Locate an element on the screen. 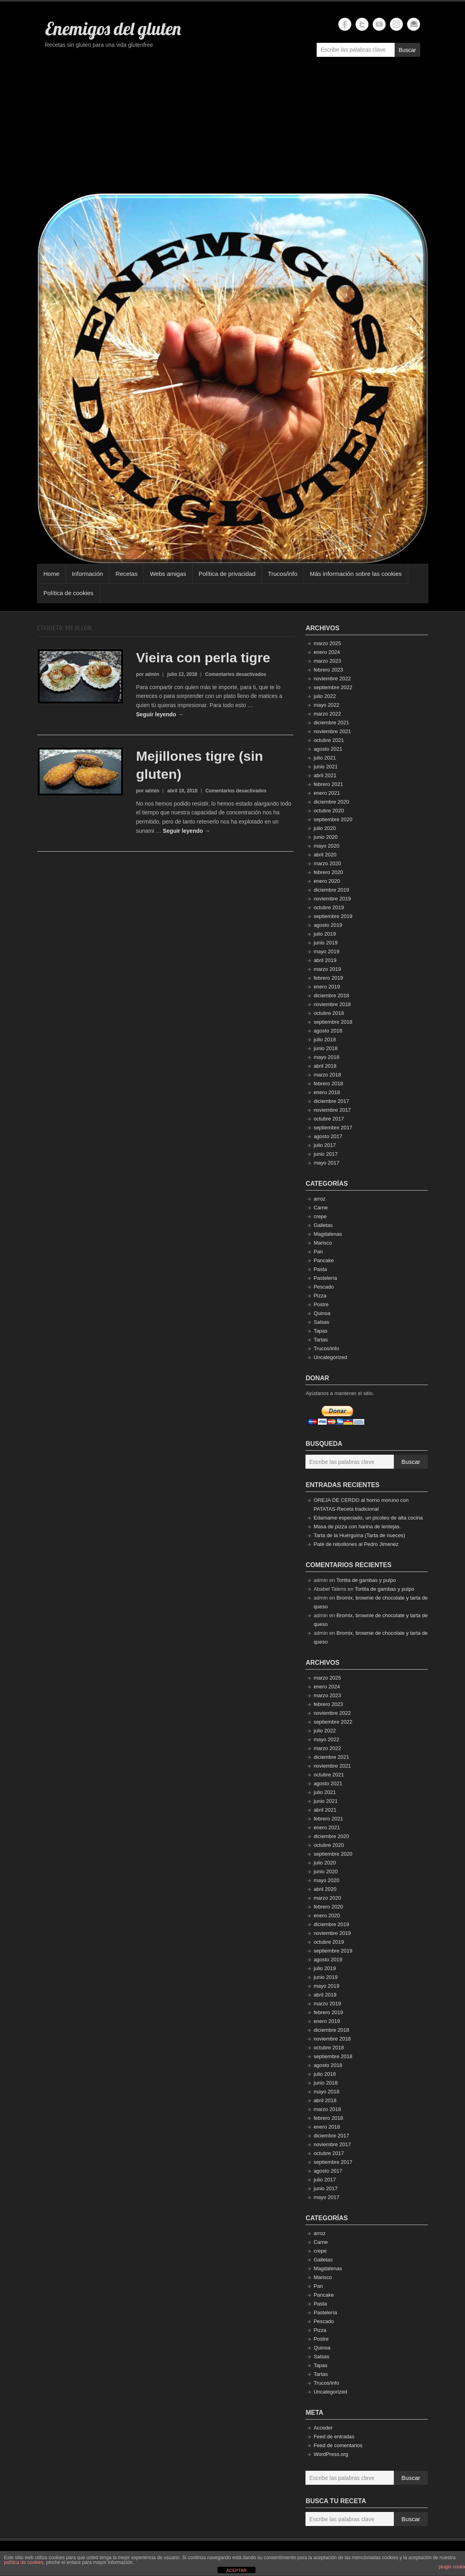 This screenshot has height=2576, width=465. octubre 2020 is located at coordinates (328, 811).